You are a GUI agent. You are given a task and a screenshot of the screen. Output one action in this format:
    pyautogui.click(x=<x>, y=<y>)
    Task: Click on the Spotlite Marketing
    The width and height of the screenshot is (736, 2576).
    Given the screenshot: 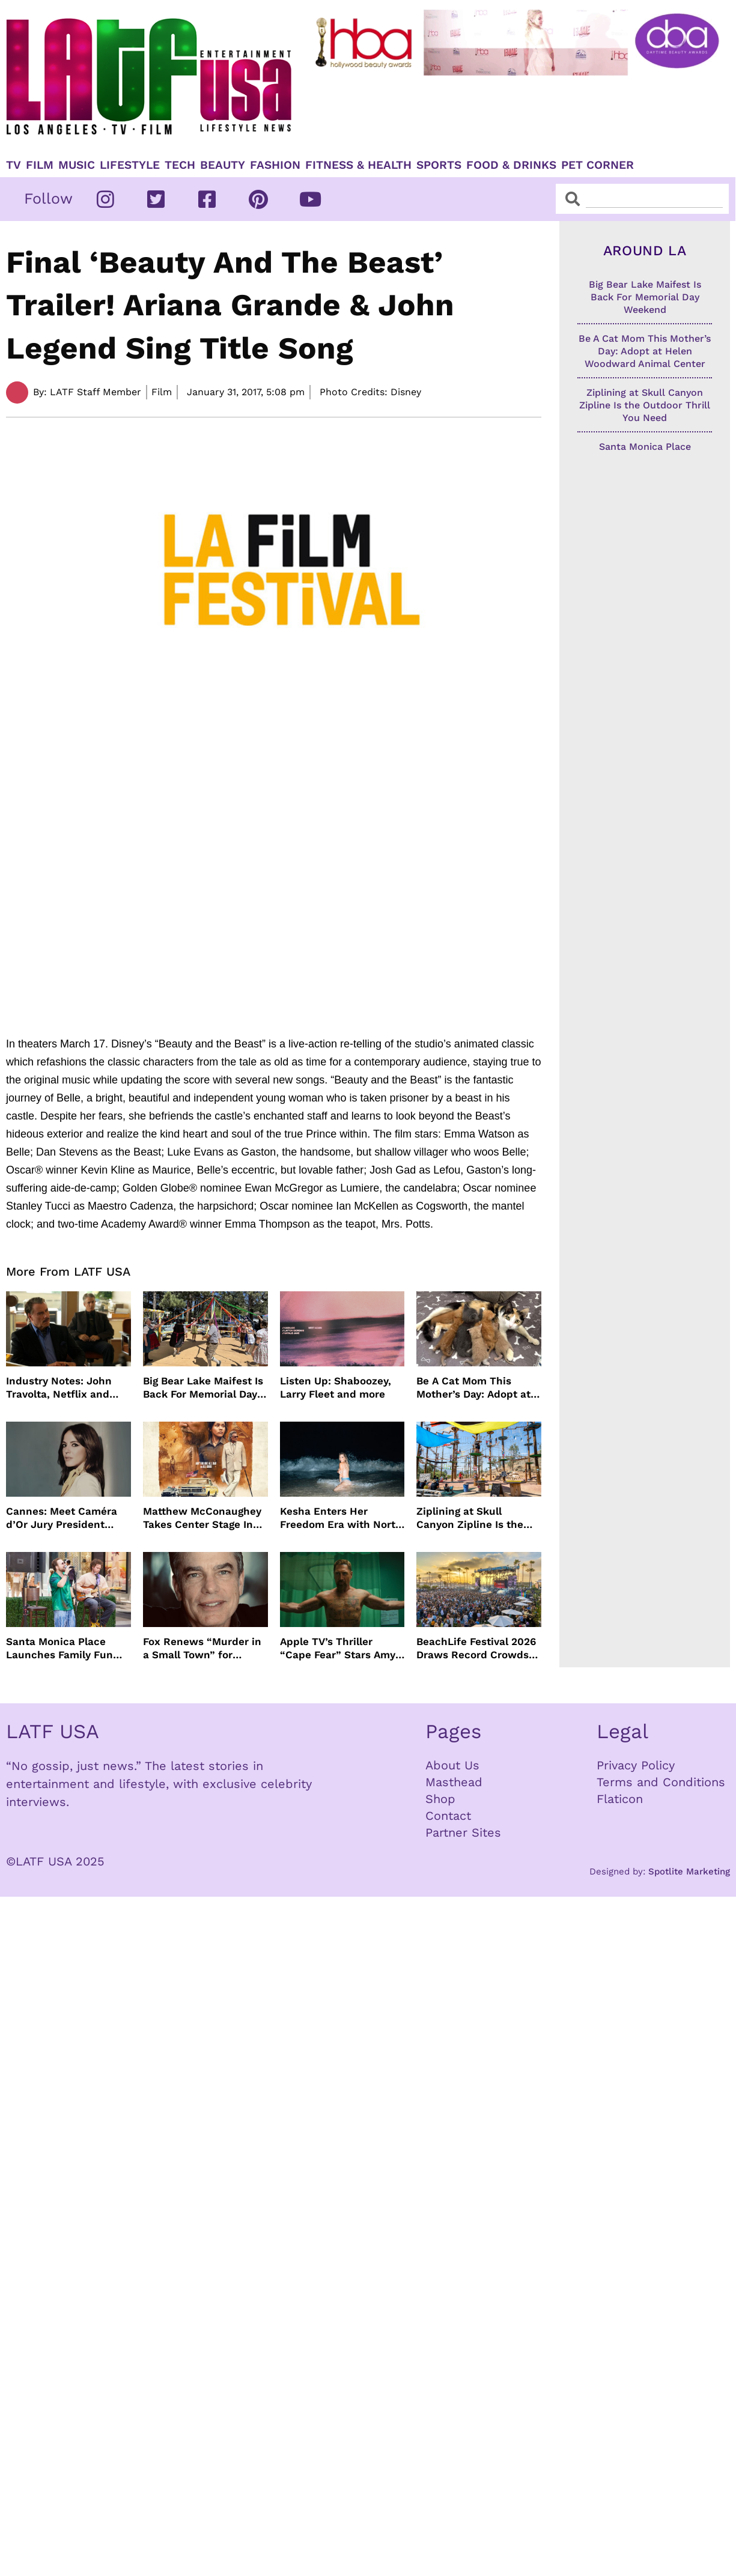 What is the action you would take?
    pyautogui.click(x=689, y=1871)
    